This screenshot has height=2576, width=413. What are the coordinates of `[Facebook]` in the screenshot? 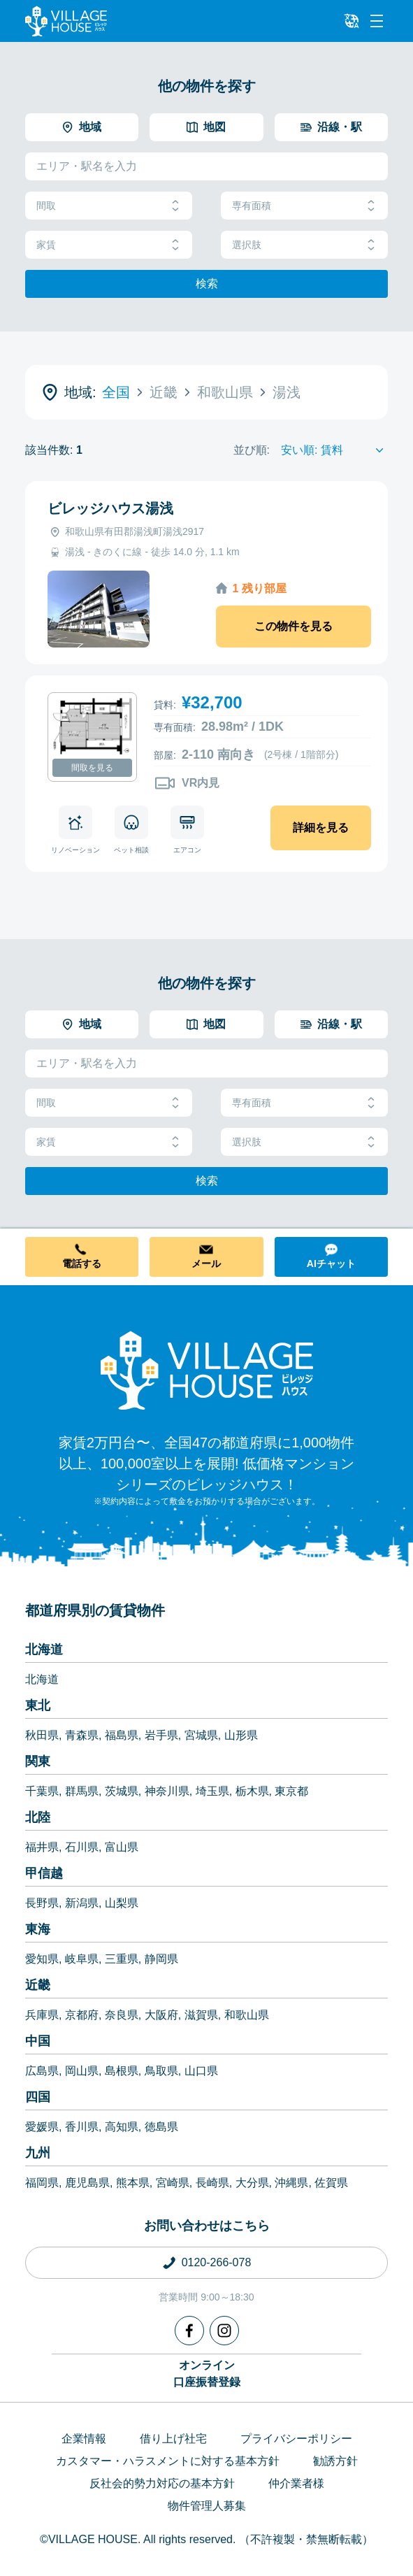 It's located at (189, 2330).